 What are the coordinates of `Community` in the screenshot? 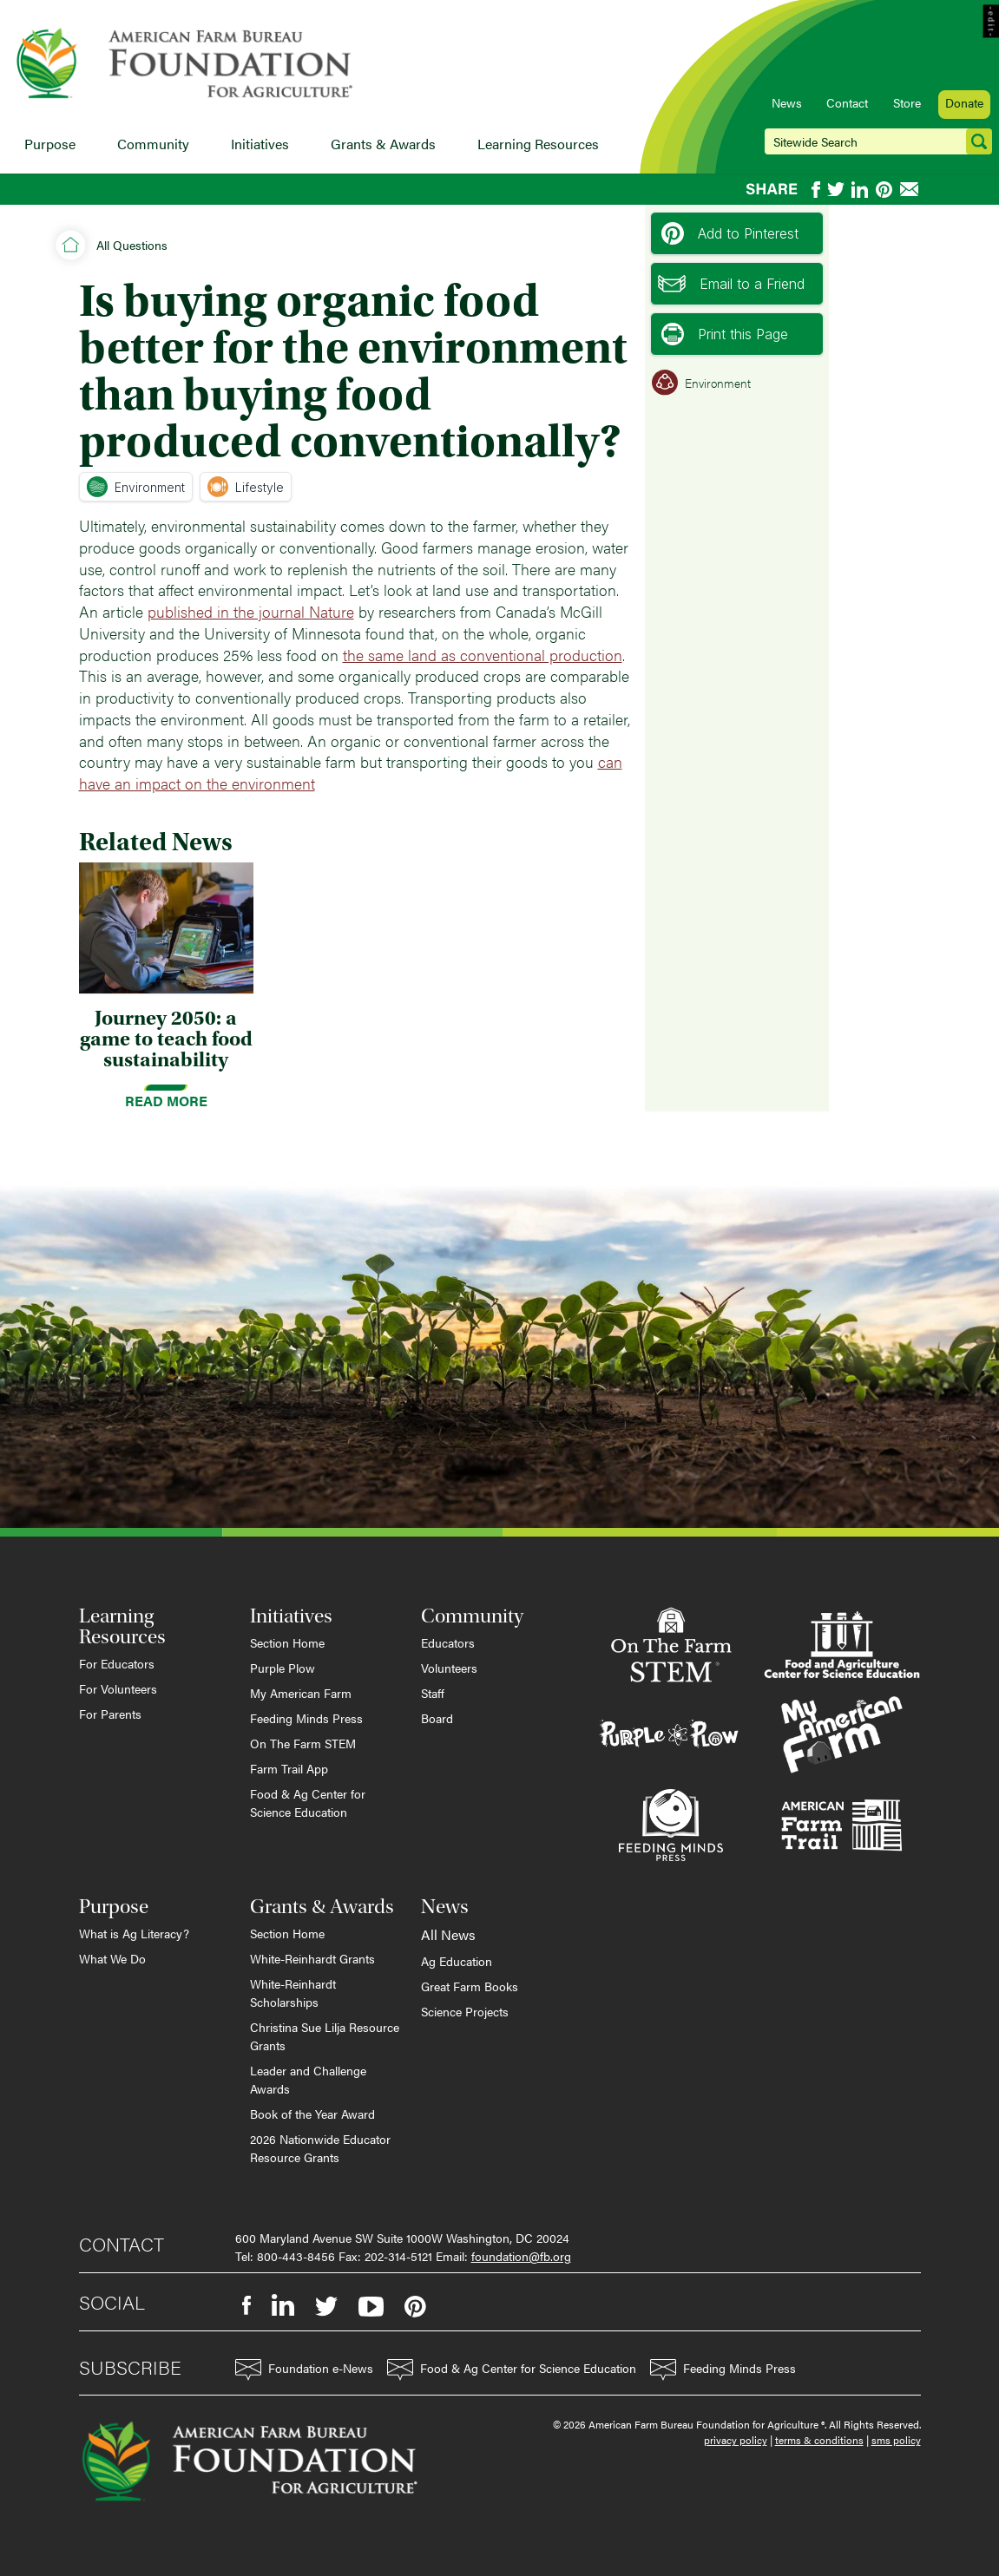 It's located at (153, 144).